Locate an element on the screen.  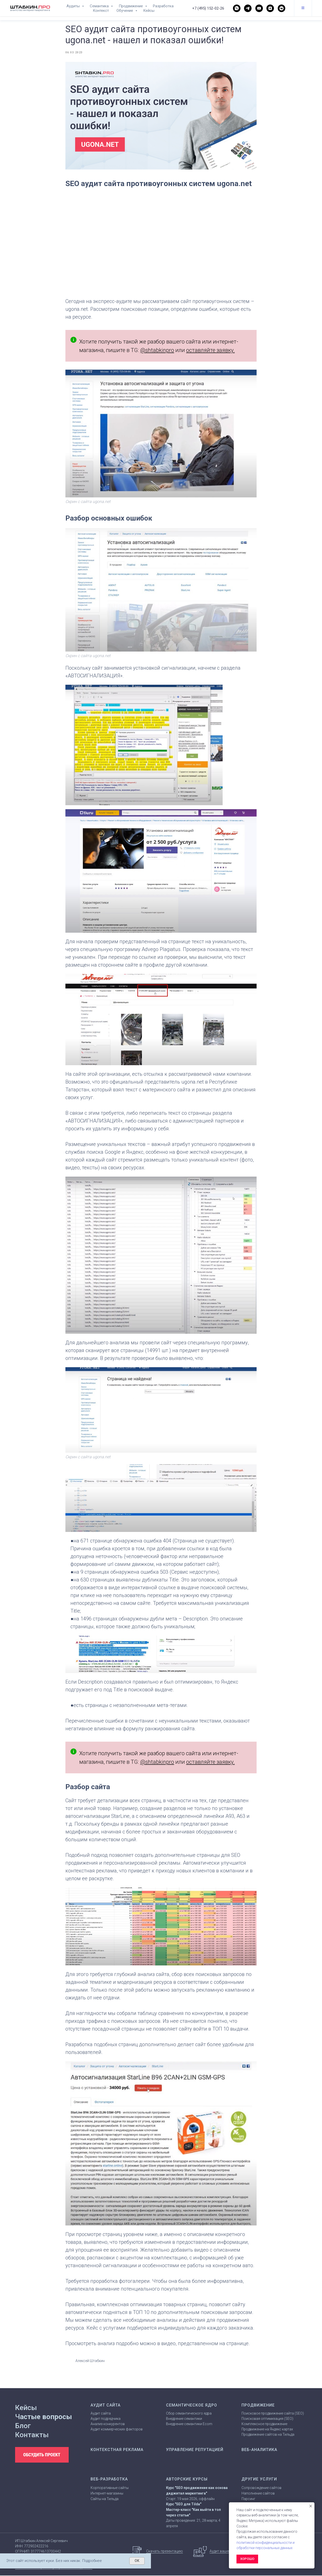
Сопровождение сайтов is located at coordinates (261, 2488).